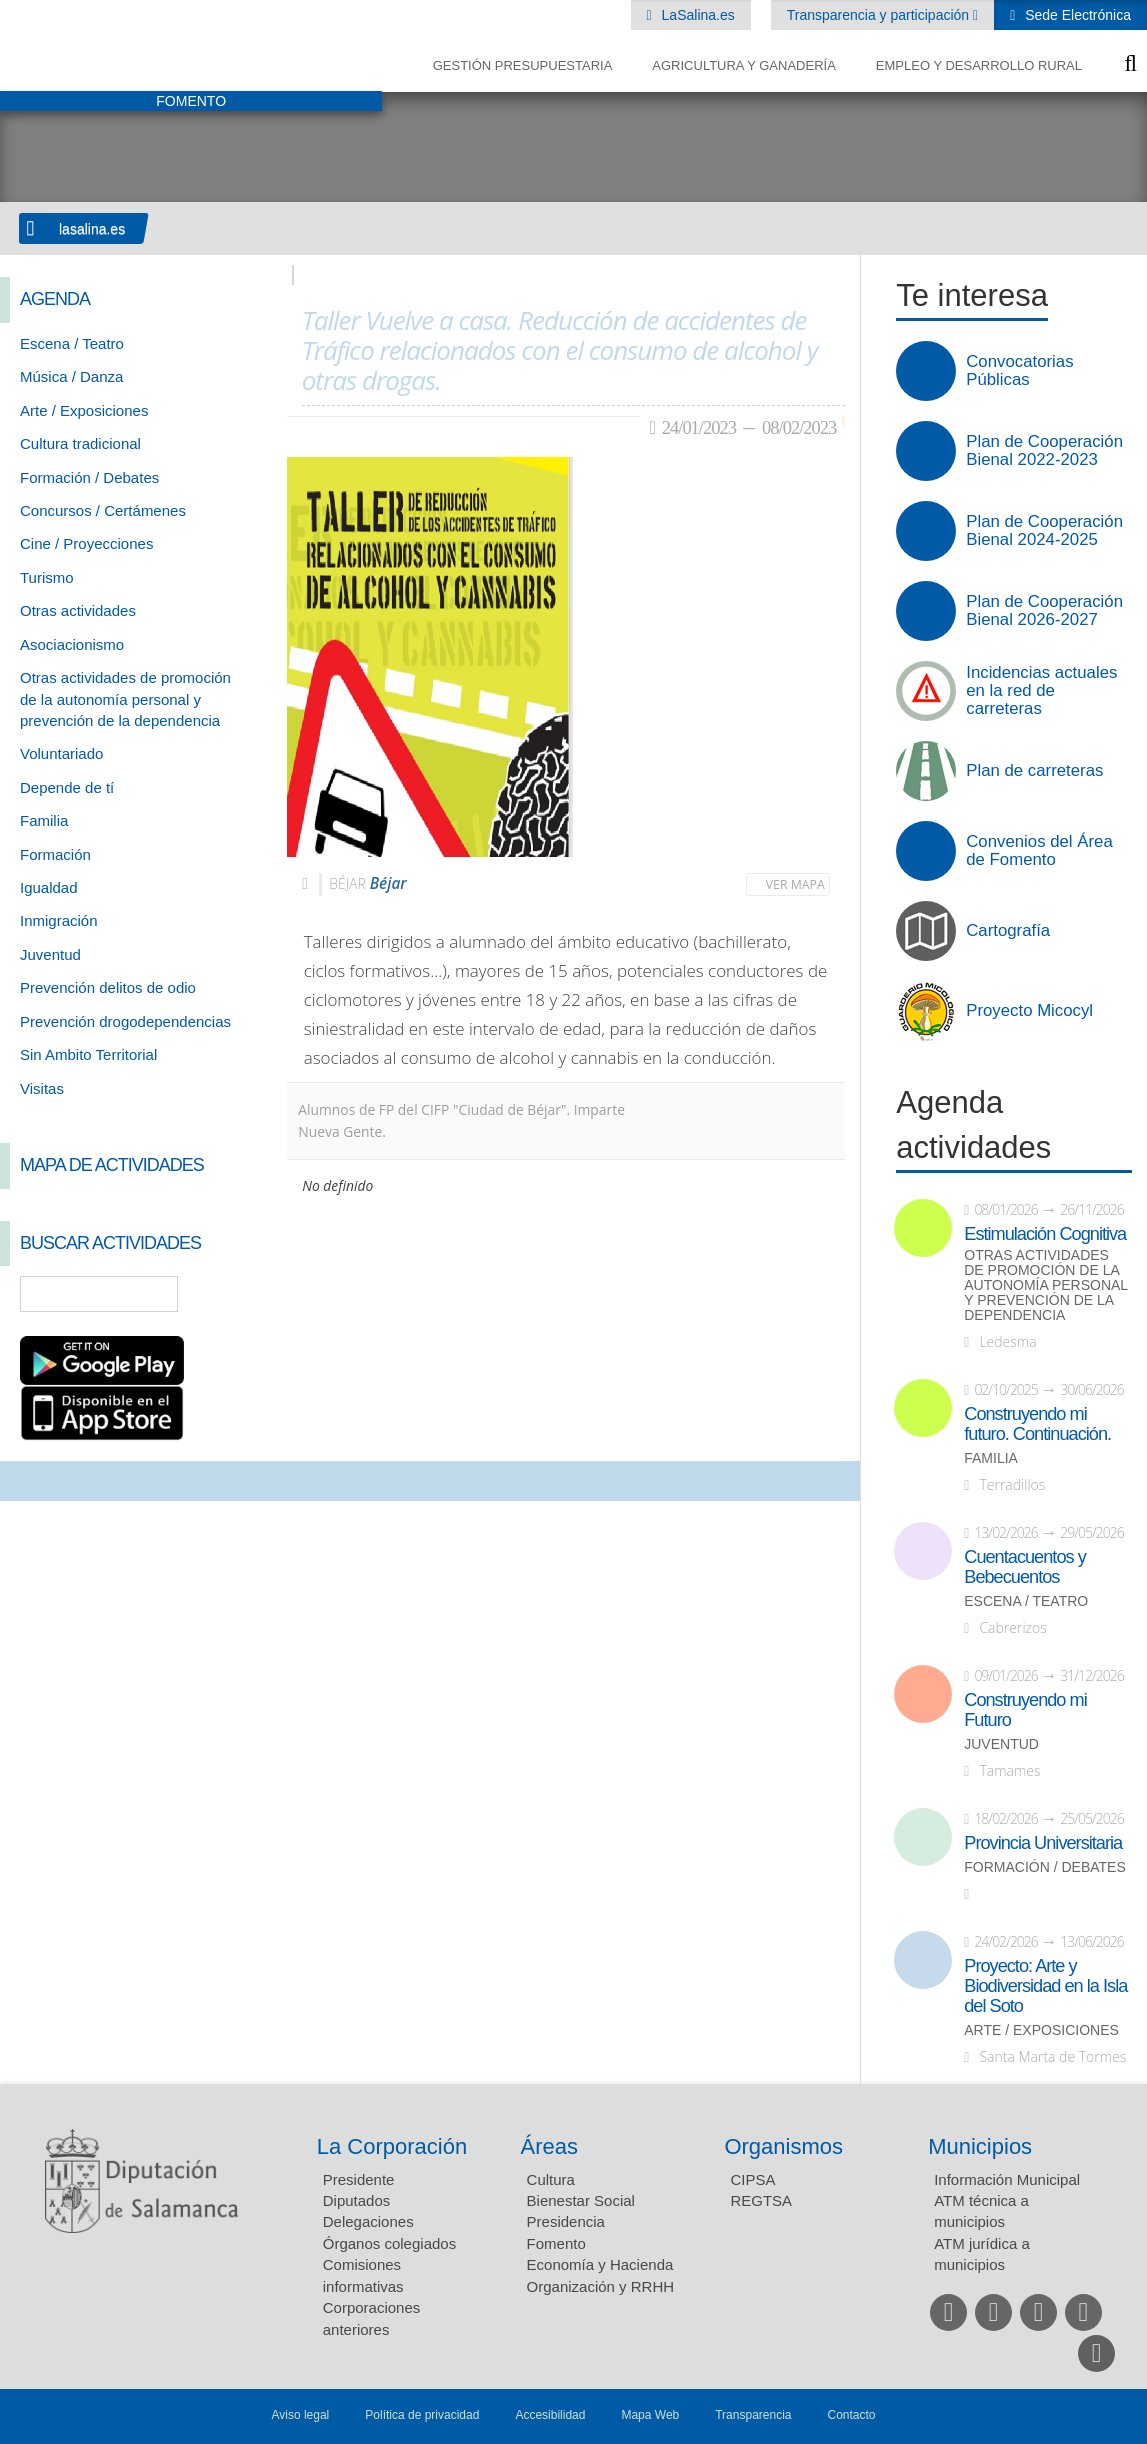 This screenshot has height=2444, width=1147. What do you see at coordinates (1041, 691) in the screenshot?
I see `Incidencias actuales en la red de carreteras` at bounding box center [1041, 691].